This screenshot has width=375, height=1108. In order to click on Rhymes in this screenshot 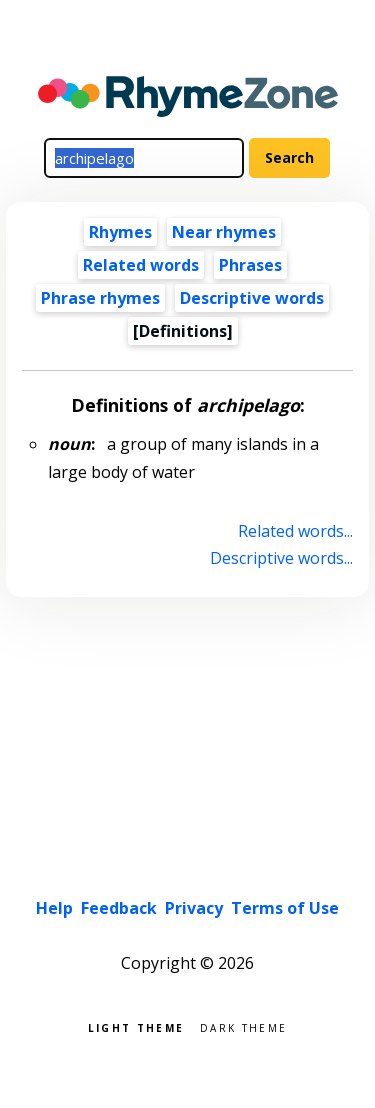, I will do `click(120, 232)`.